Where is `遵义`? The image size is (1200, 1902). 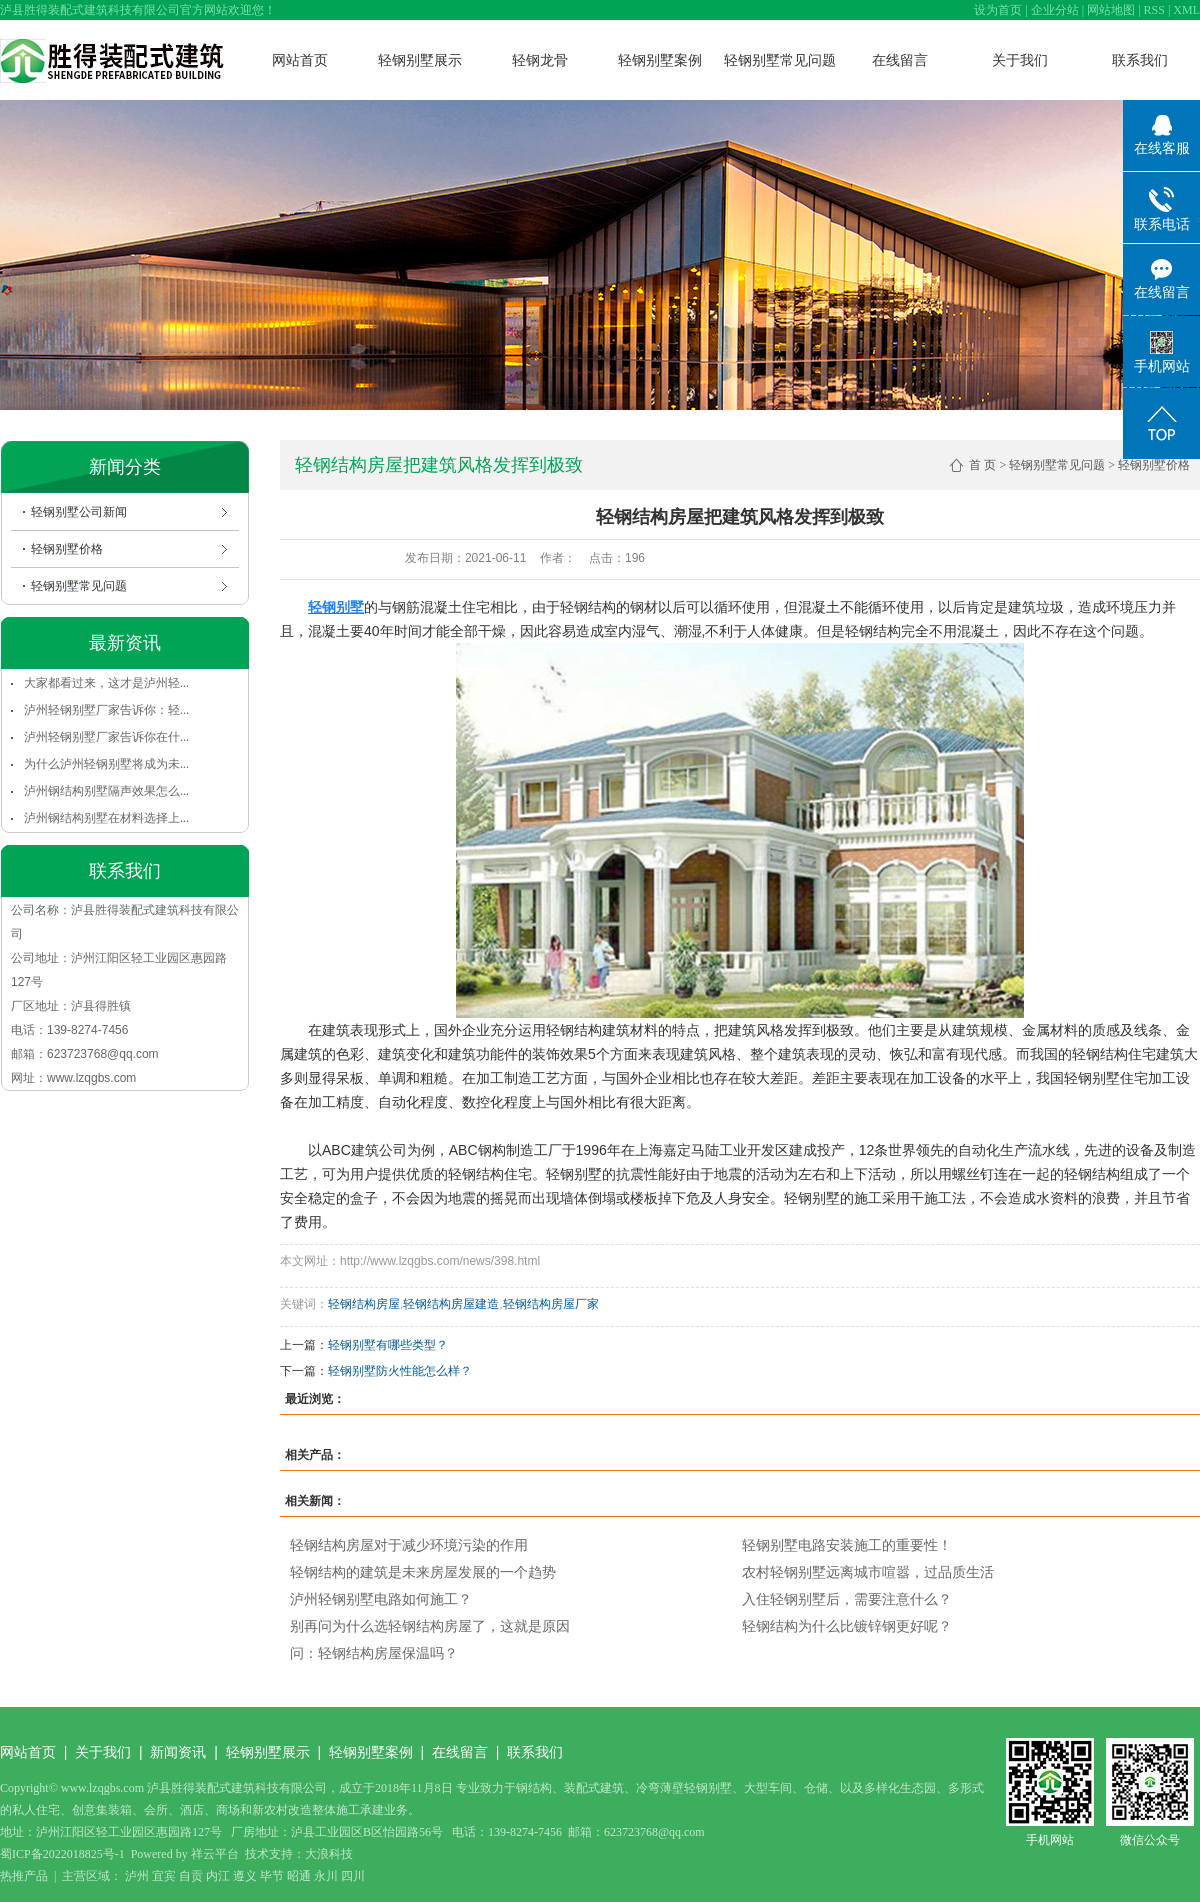
遵义 is located at coordinates (245, 1876).